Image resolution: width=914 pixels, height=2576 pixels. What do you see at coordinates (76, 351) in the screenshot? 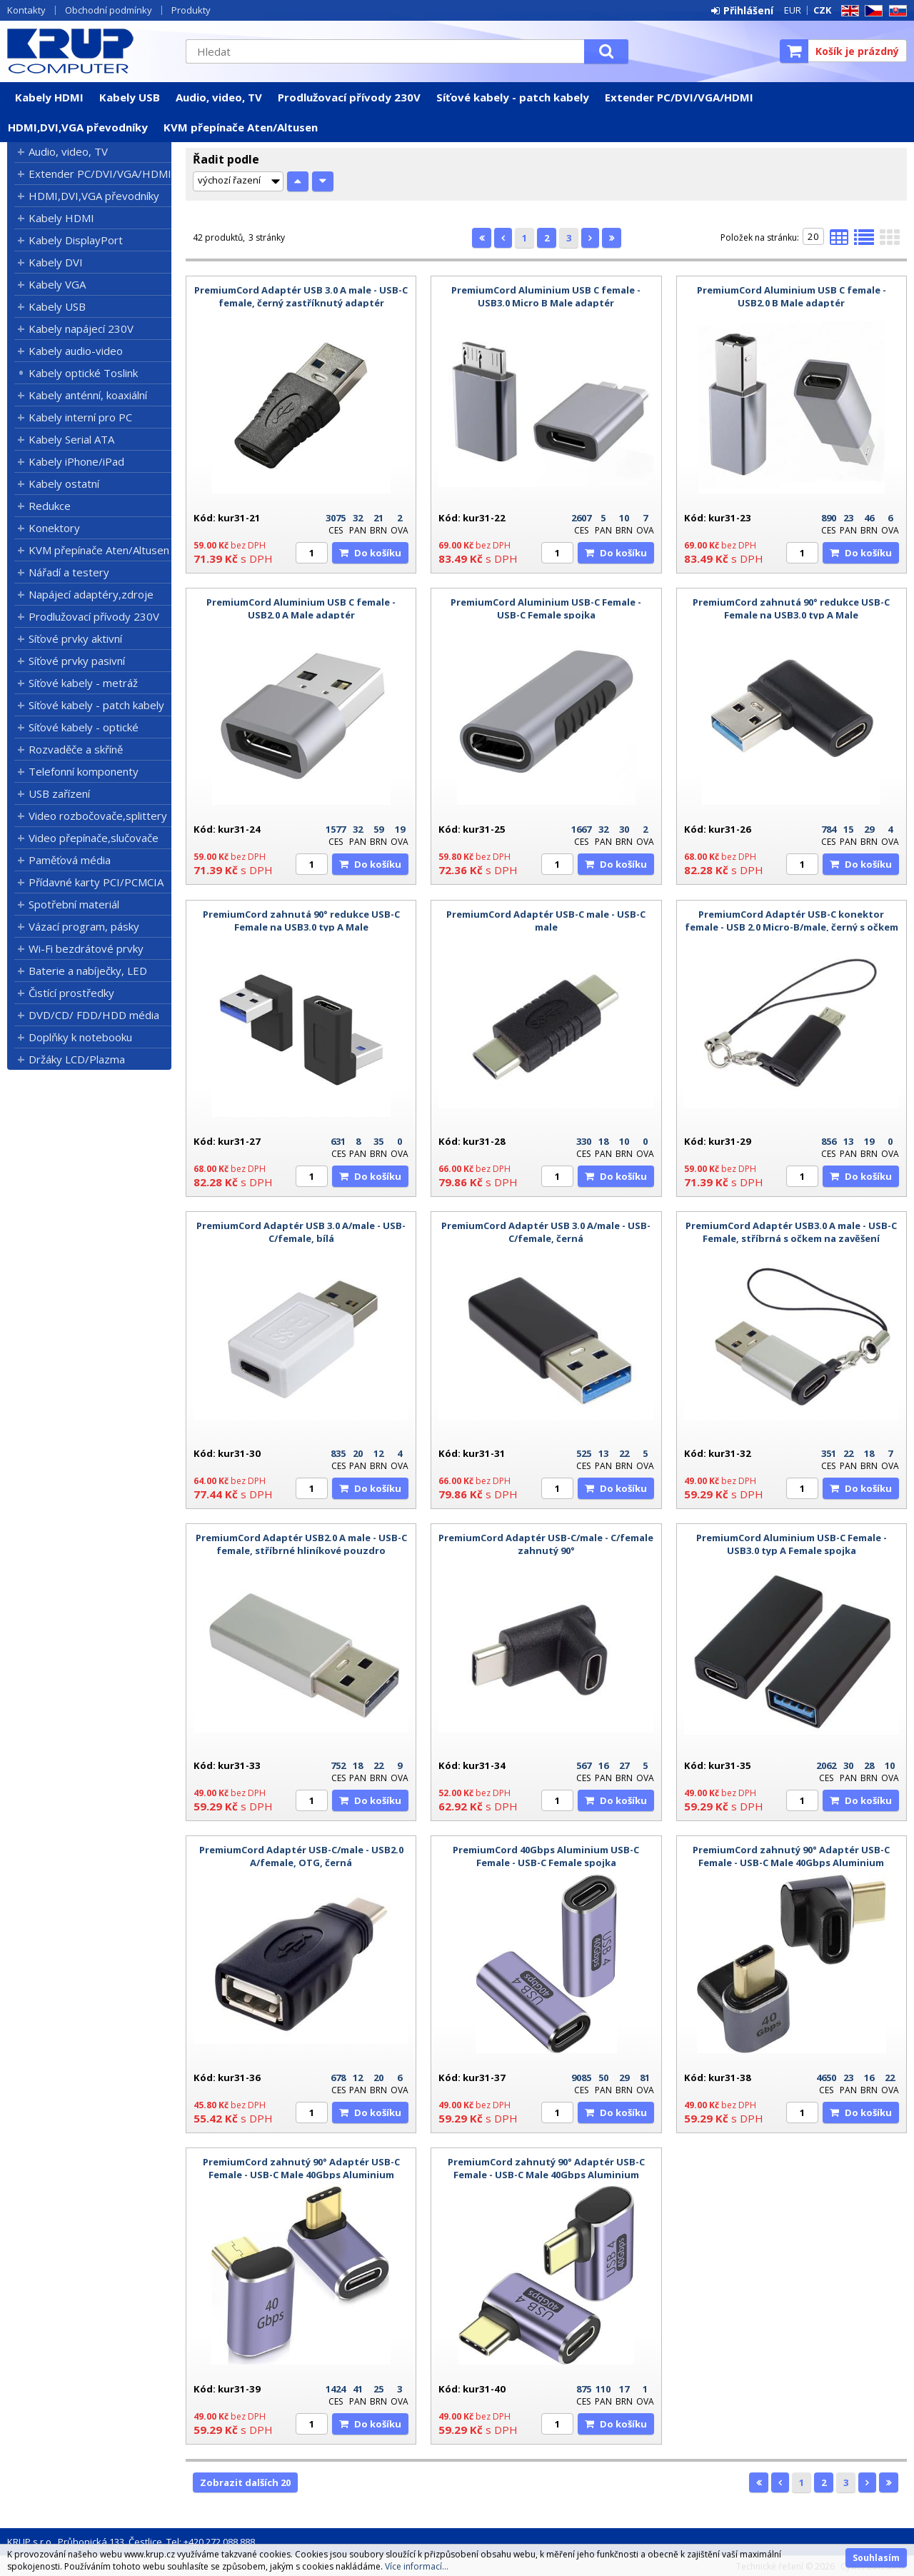
I see `Kabely audio-video` at bounding box center [76, 351].